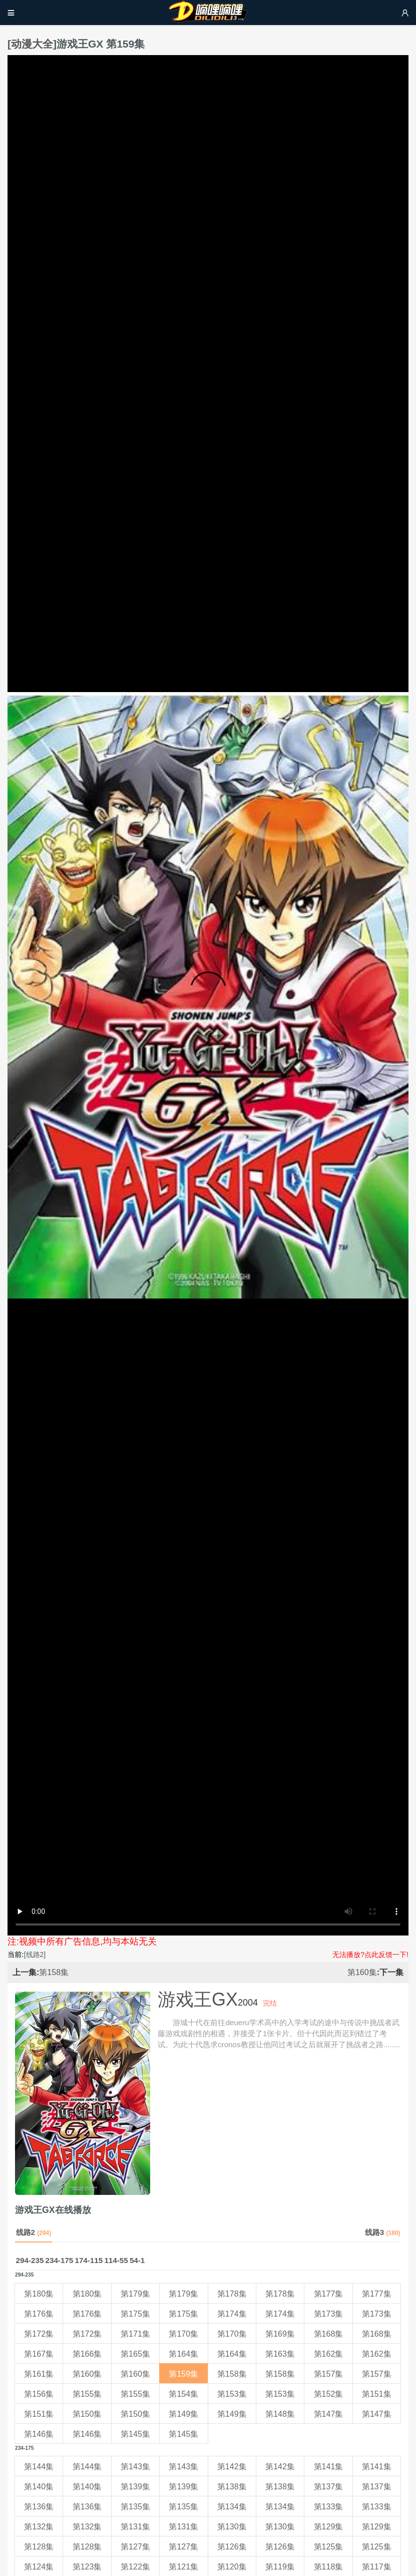  What do you see at coordinates (34, 2232) in the screenshot?
I see `线路2` at bounding box center [34, 2232].